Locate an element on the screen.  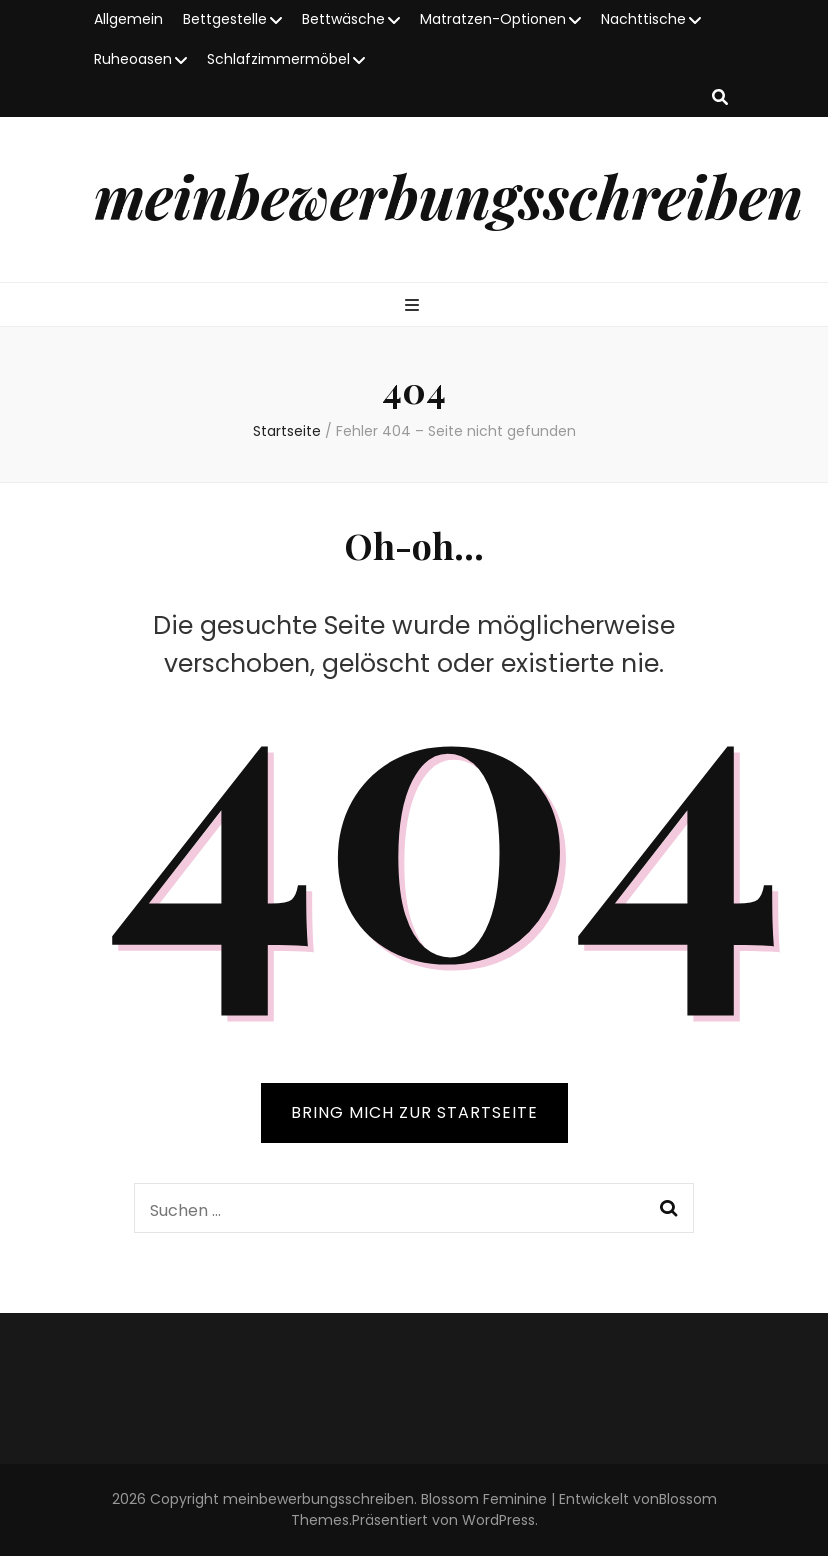
[search toggle button] is located at coordinates (720, 98).